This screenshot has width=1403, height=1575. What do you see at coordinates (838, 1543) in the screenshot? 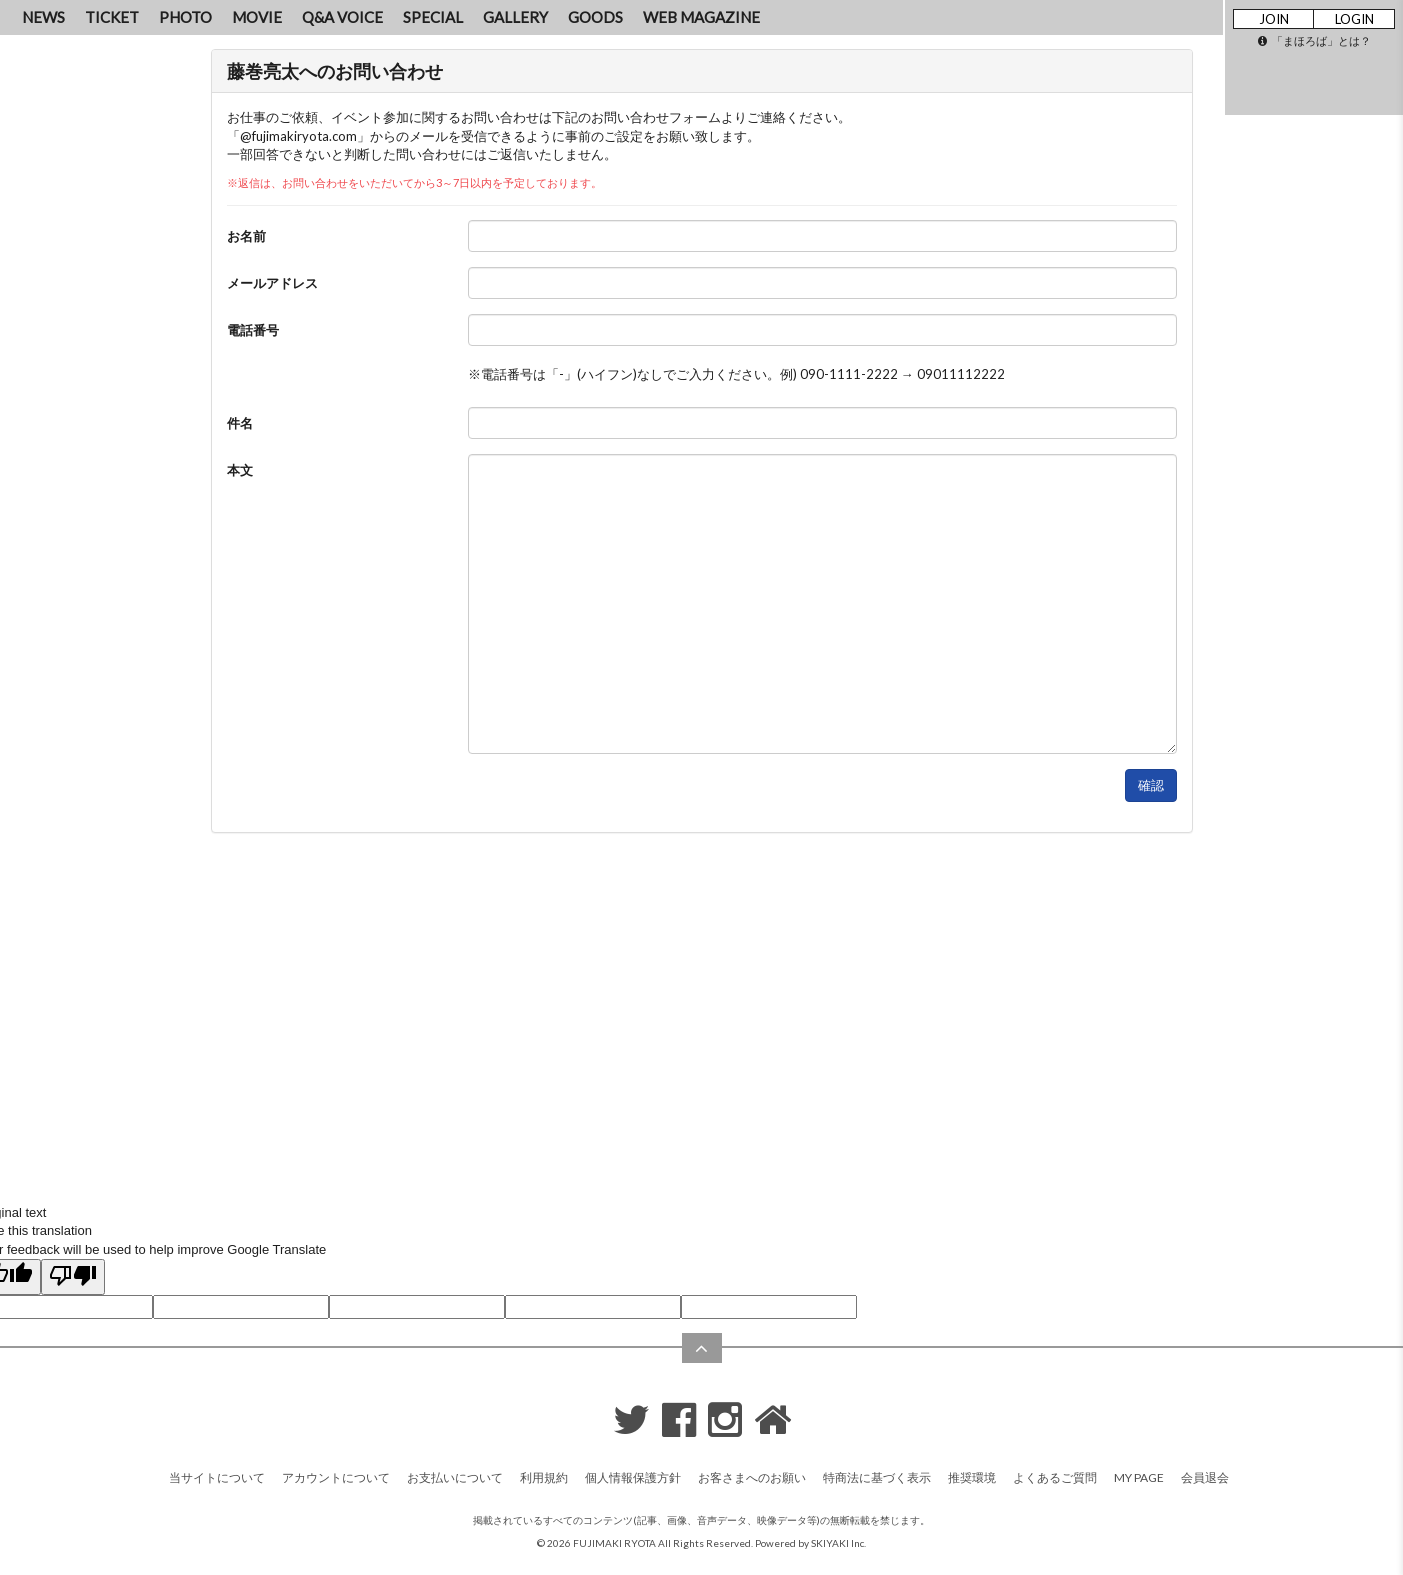
I see `SKIYAKI Inc.` at bounding box center [838, 1543].